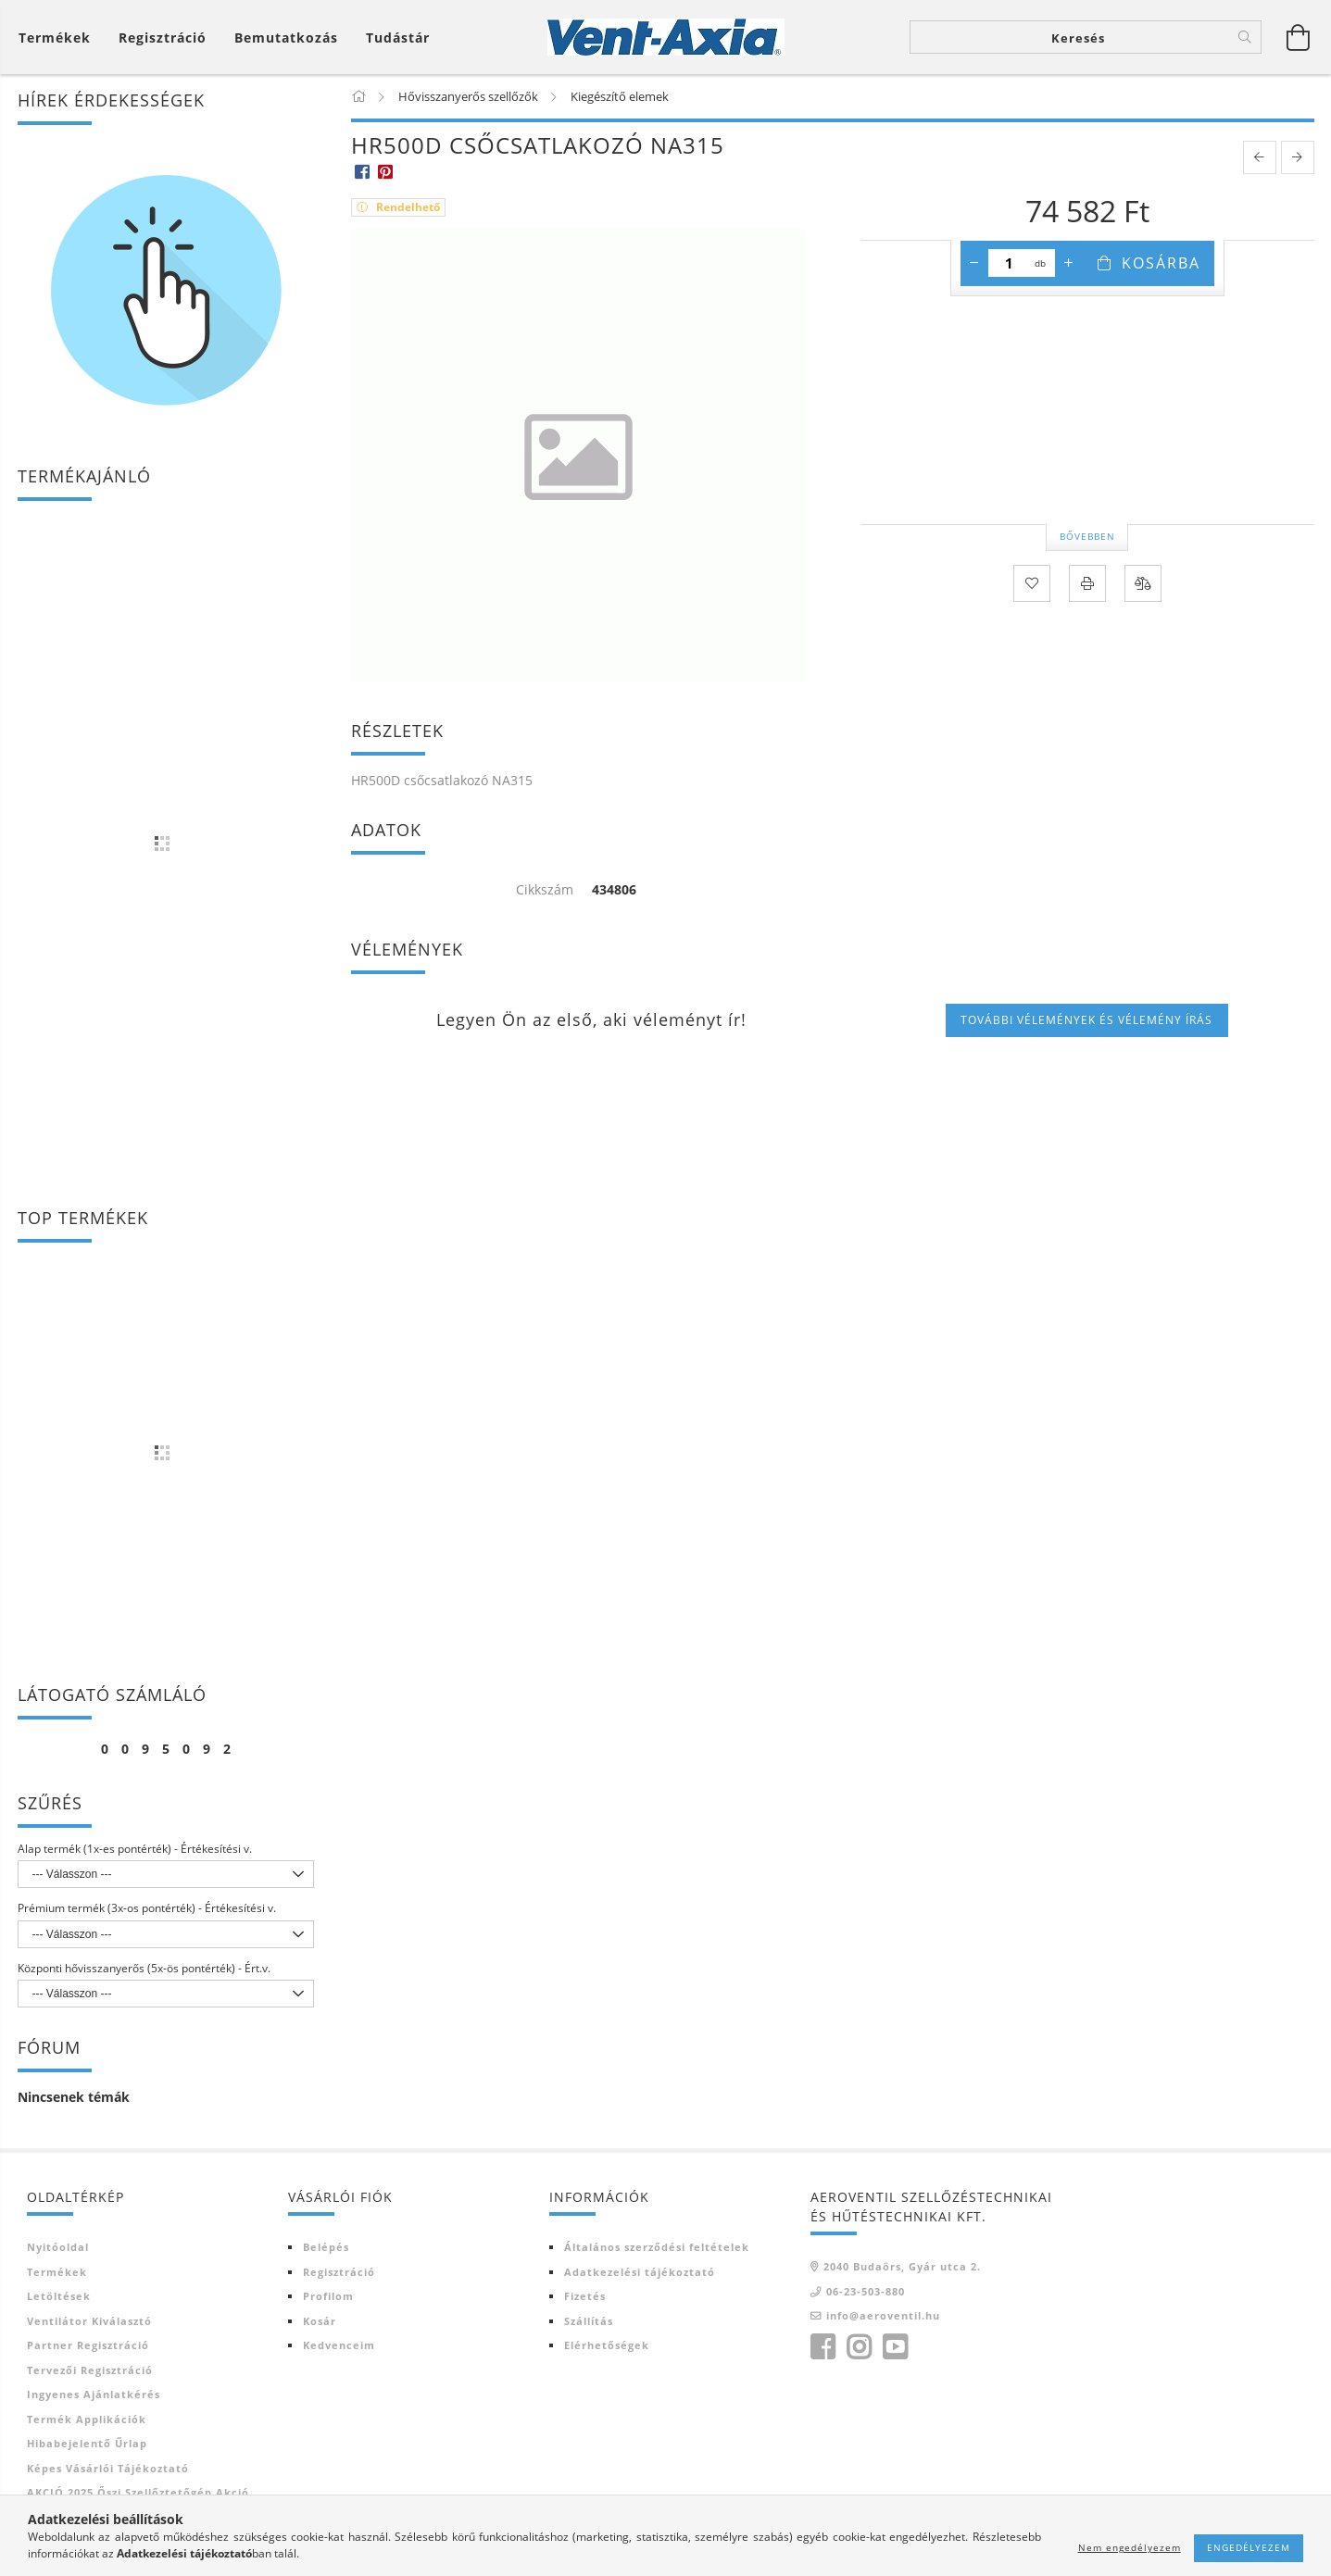  Describe the element at coordinates (86, 2419) in the screenshot. I see `Termék Applikációk` at that location.